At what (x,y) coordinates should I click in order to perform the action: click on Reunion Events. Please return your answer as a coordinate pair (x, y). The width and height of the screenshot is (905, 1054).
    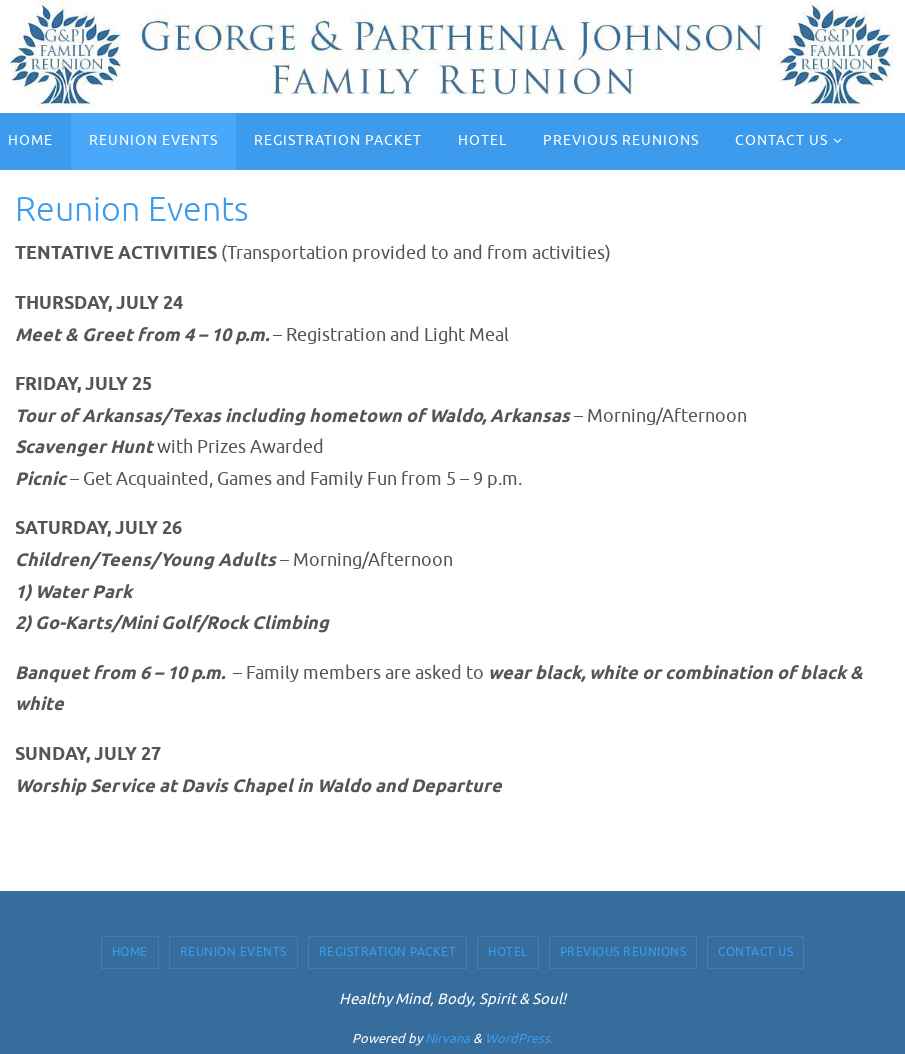
    Looking at the image, I should click on (233, 952).